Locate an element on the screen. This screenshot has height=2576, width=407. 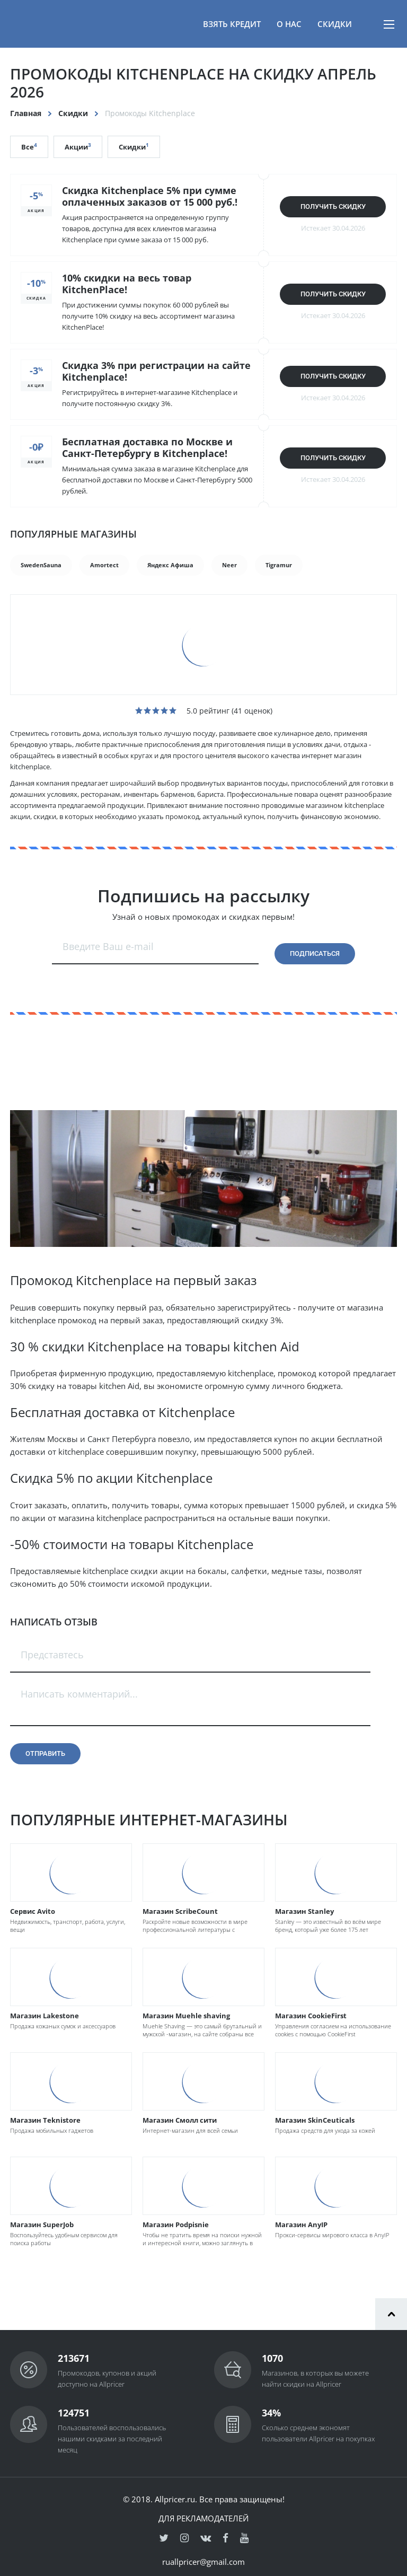
Для рекламодателей is located at coordinates (203, 2518).